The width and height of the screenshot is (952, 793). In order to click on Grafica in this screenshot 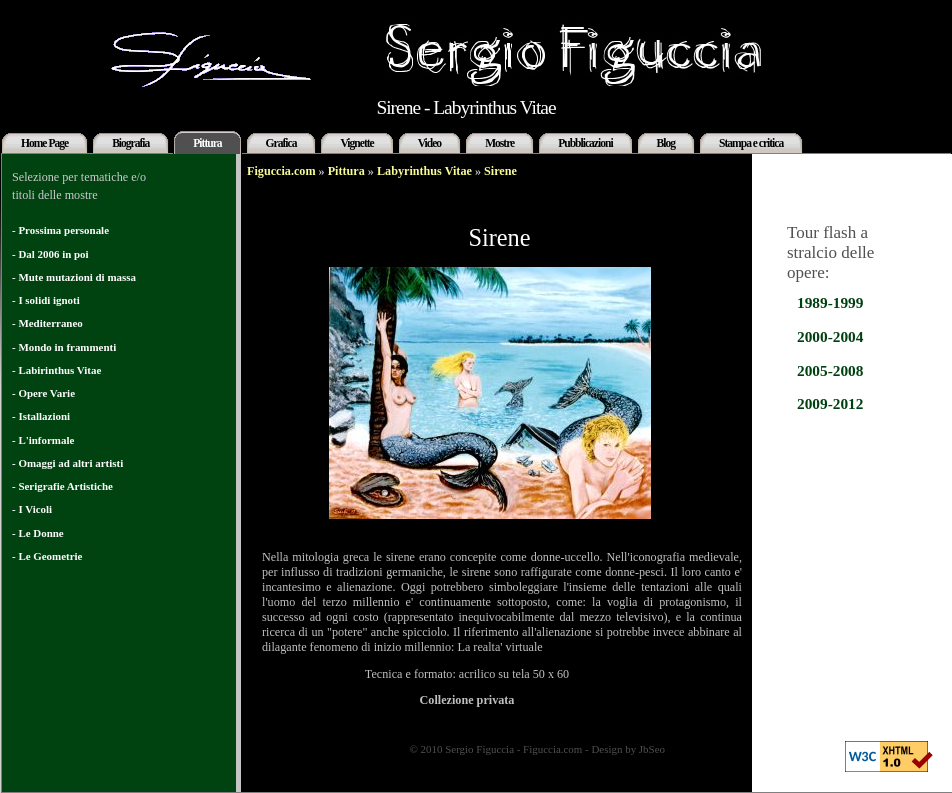, I will do `click(281, 143)`.